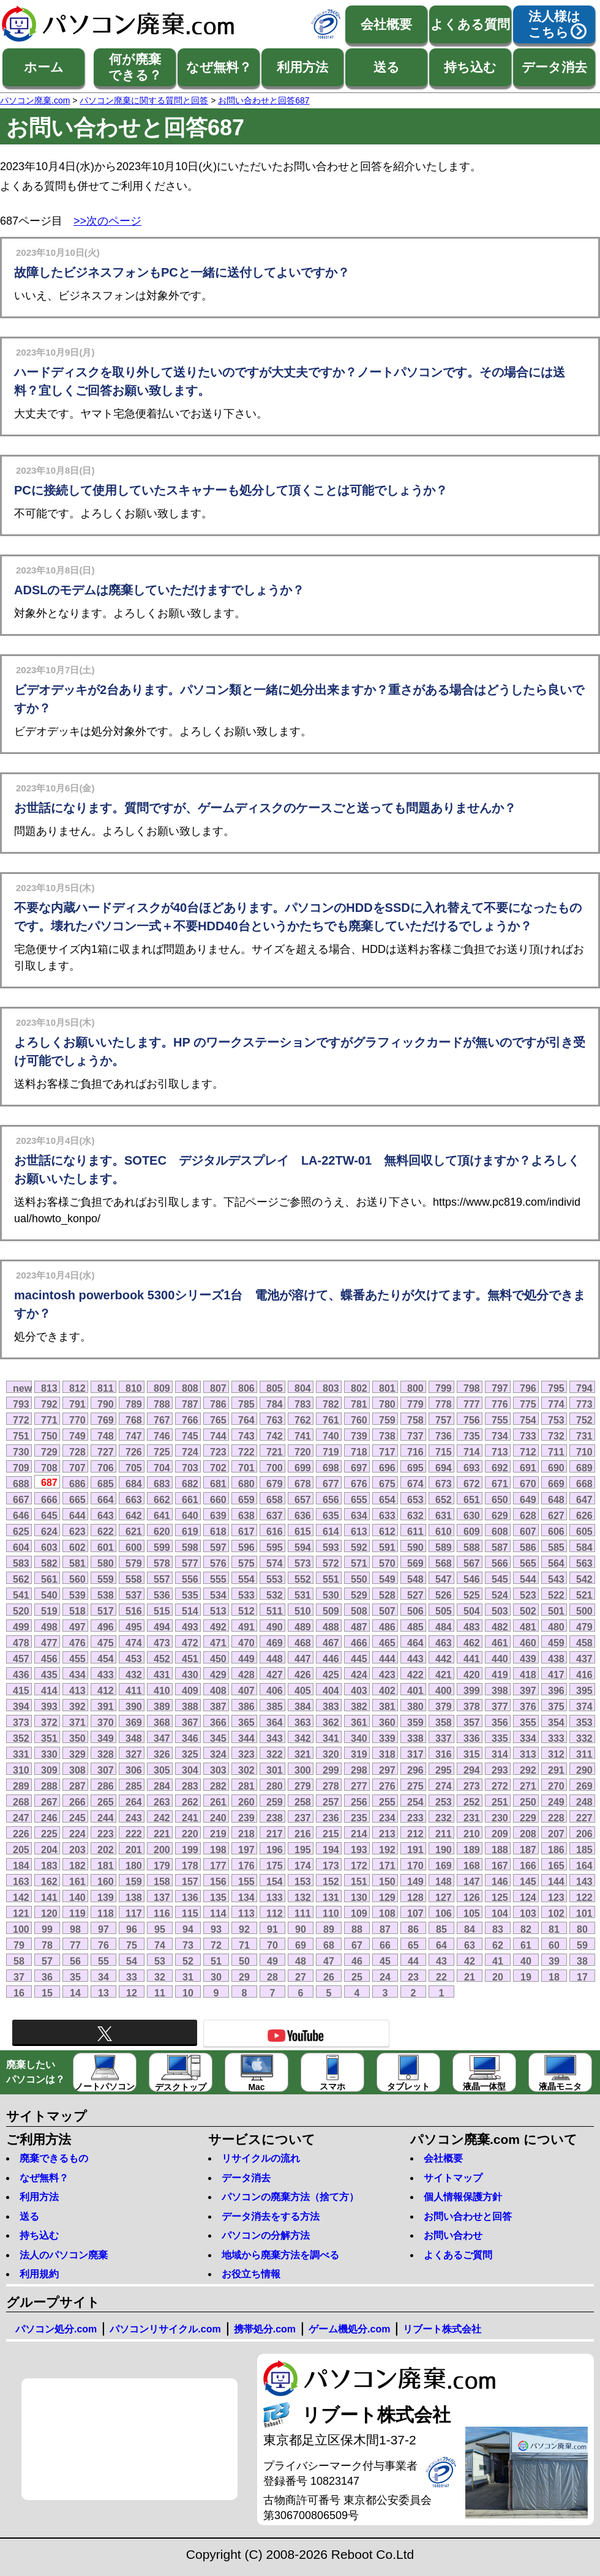 Image resolution: width=600 pixels, height=2576 pixels. I want to click on 493, so click(190, 1627).